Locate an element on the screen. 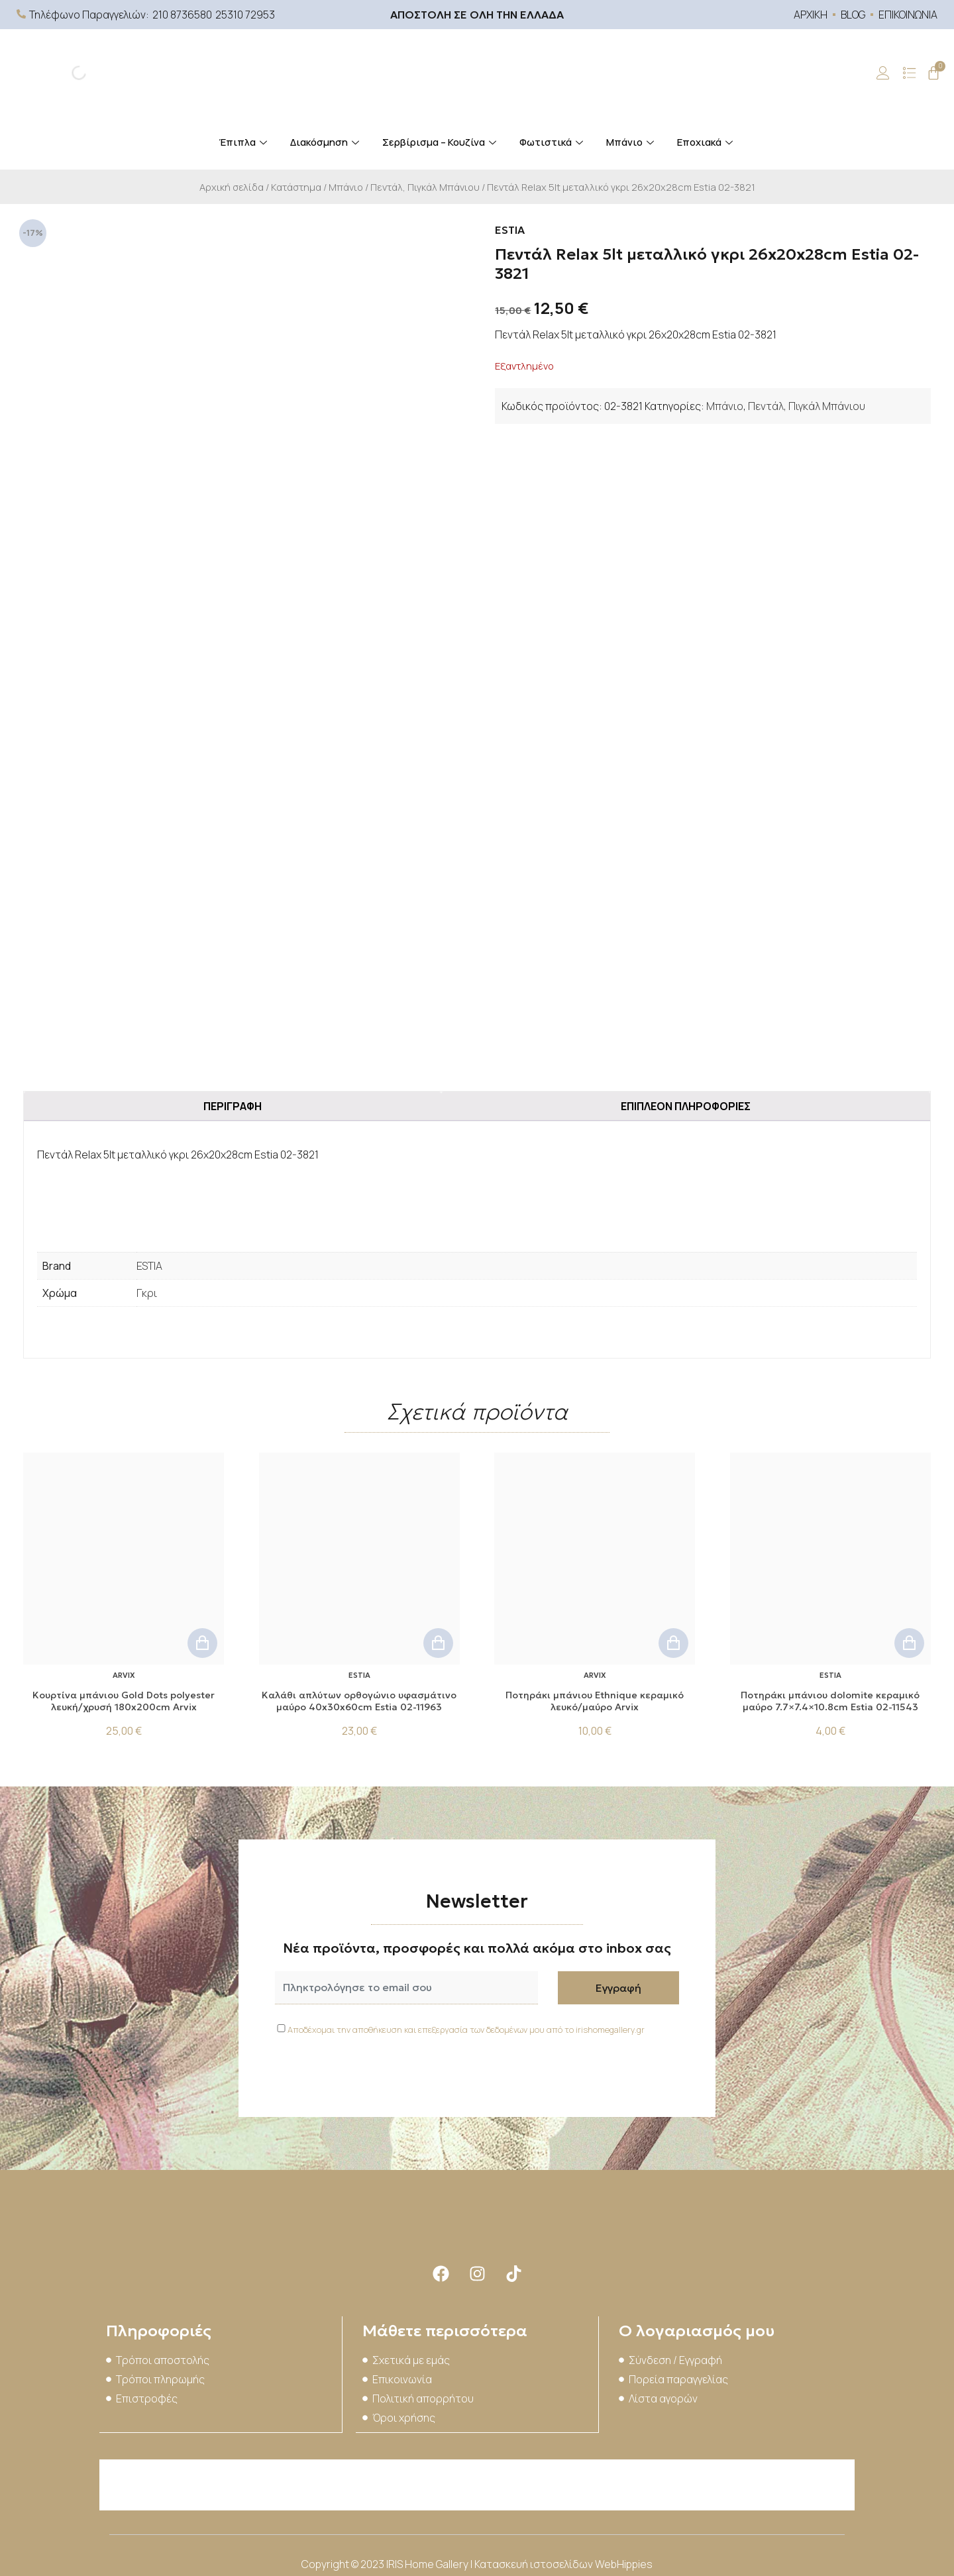  Εποχιακά is located at coordinates (706, 142).